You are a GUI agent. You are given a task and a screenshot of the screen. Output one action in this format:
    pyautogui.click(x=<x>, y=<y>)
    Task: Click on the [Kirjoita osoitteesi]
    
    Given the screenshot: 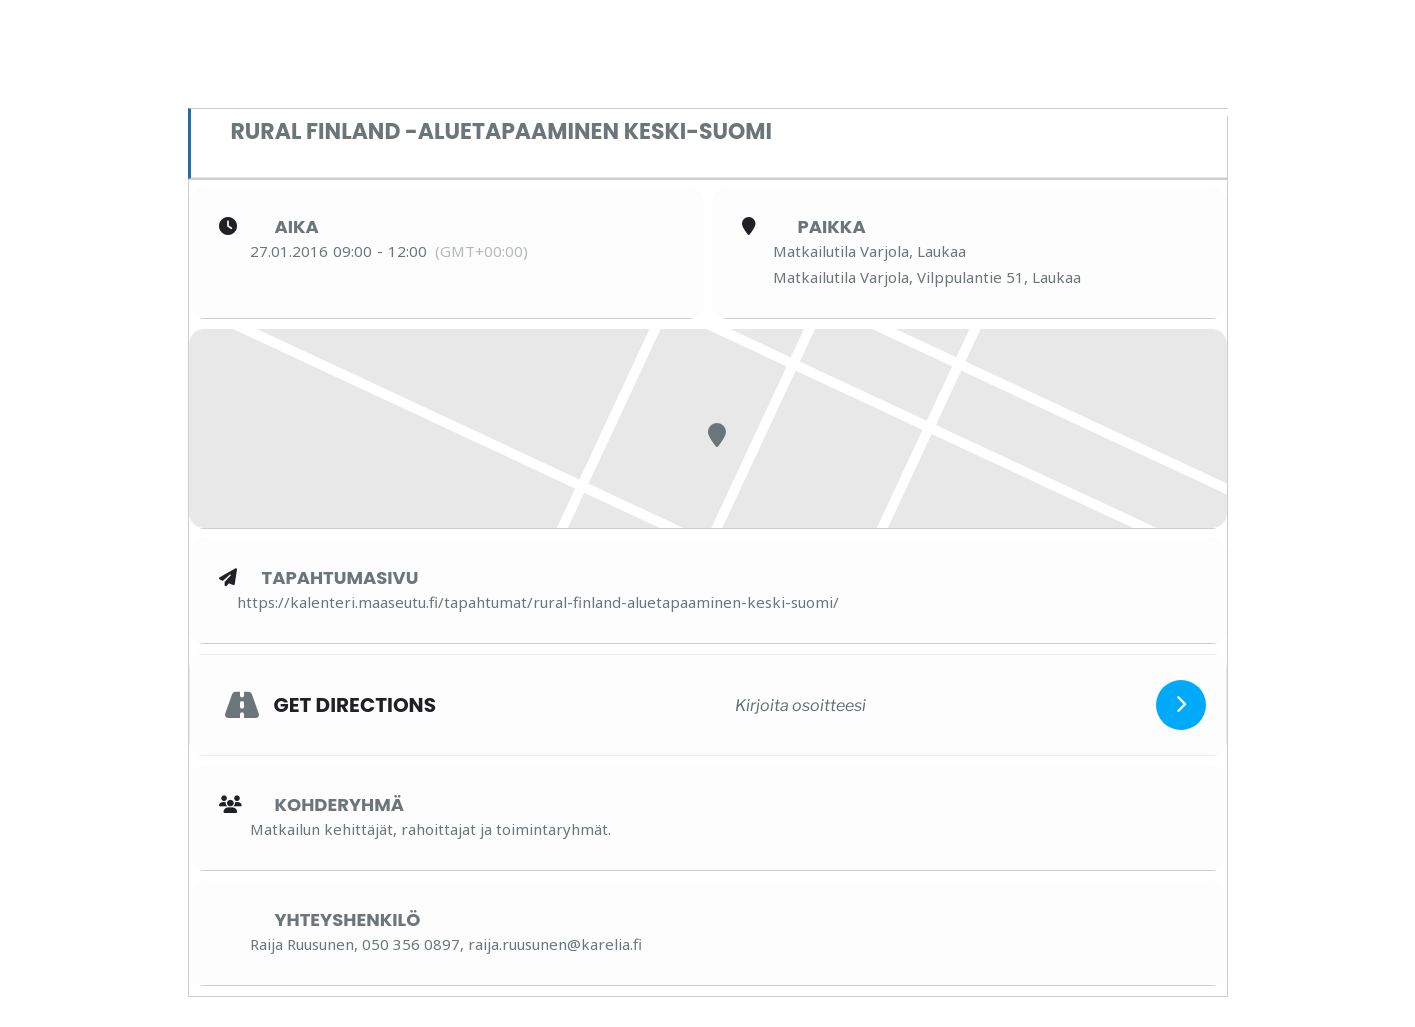 What is the action you would take?
    pyautogui.click(x=801, y=705)
    